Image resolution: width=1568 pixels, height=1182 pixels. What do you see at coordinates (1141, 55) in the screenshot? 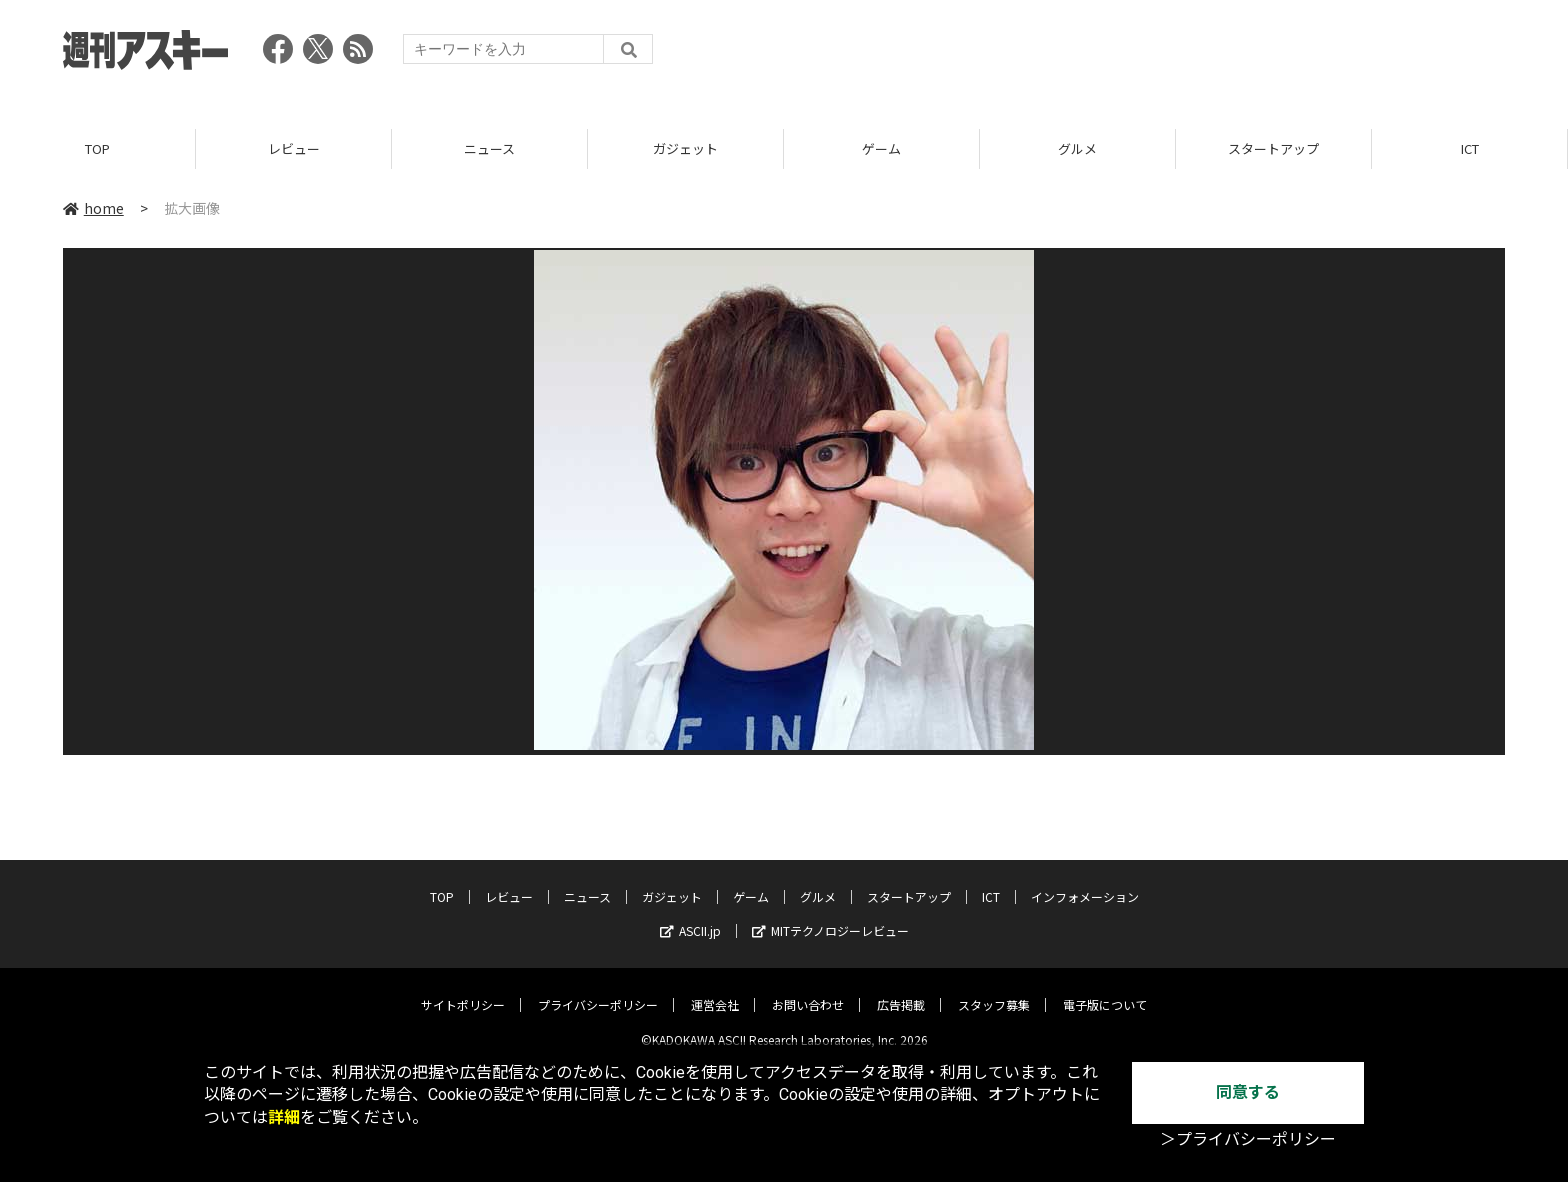
I see `[Advertisement]` at bounding box center [1141, 55].